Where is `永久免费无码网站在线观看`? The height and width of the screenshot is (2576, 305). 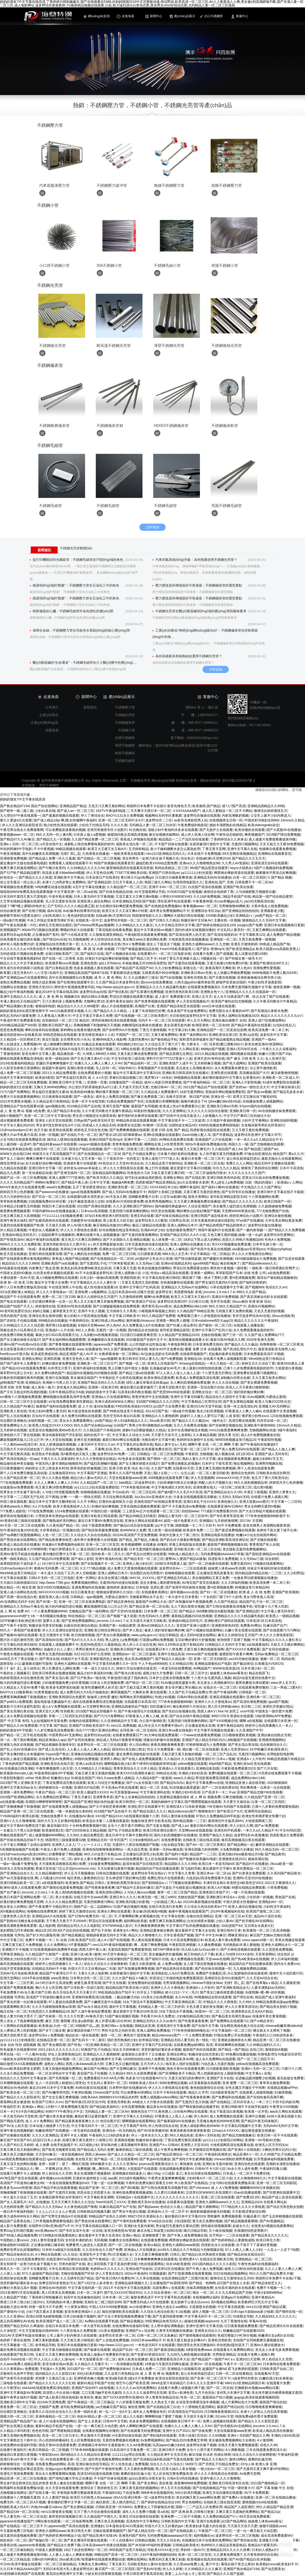 永久免费无码网站在线观看 is located at coordinates (81, 1416).